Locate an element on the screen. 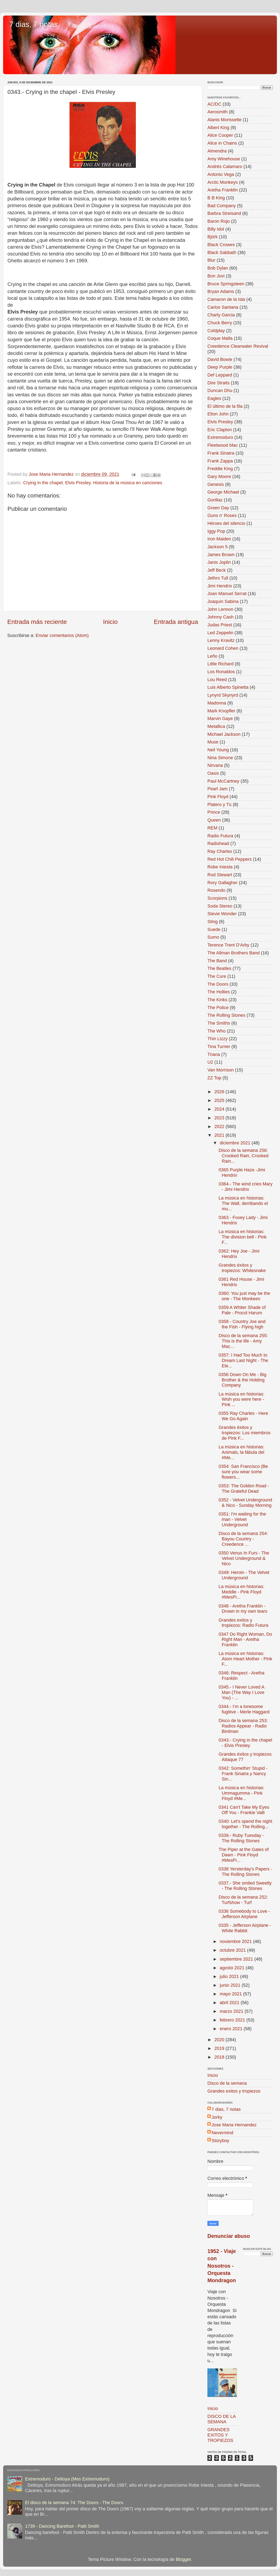 This screenshot has width=280, height=2576. Coque Malla is located at coordinates (220, 338).